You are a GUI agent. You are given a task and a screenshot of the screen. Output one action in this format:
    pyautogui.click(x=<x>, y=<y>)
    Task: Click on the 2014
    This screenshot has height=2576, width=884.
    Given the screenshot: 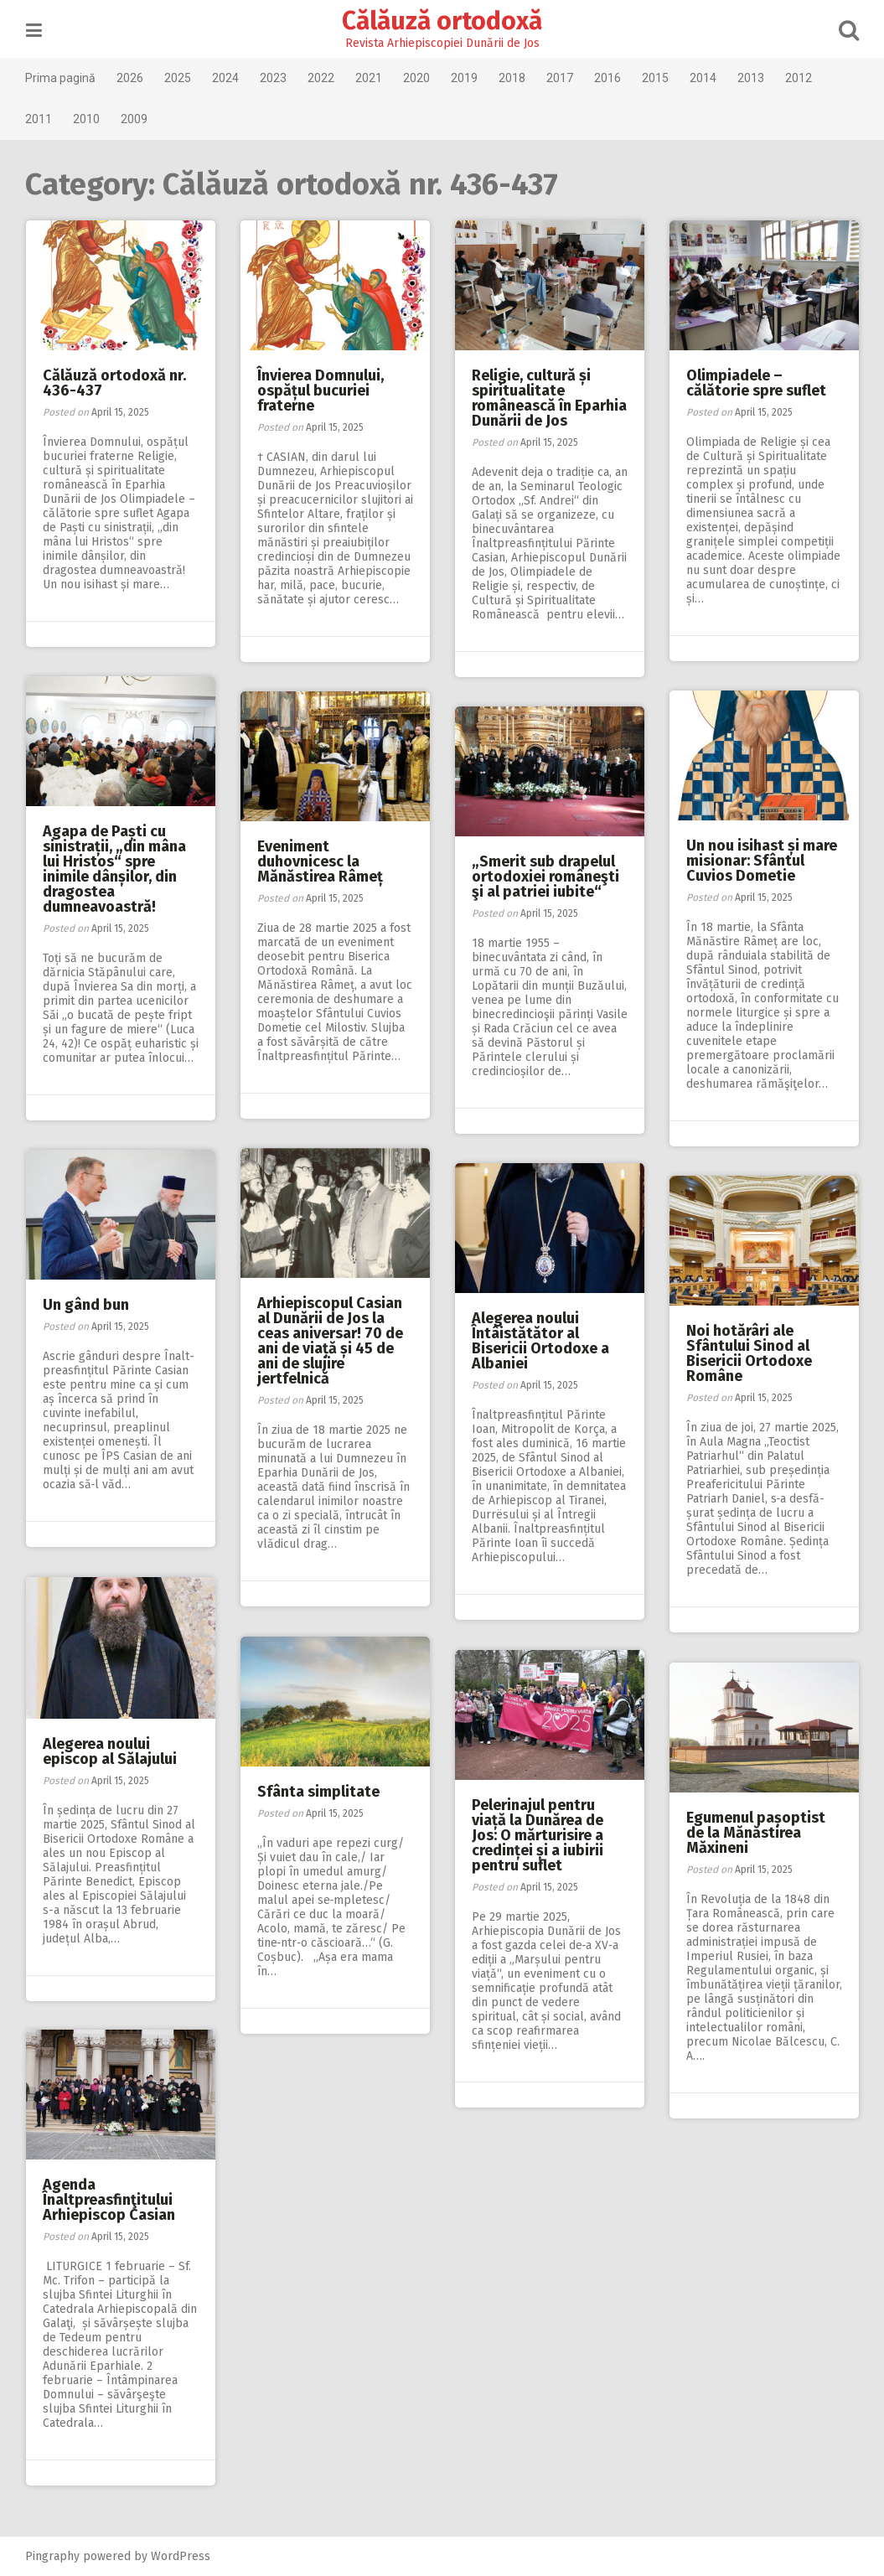 What is the action you would take?
    pyautogui.click(x=703, y=78)
    